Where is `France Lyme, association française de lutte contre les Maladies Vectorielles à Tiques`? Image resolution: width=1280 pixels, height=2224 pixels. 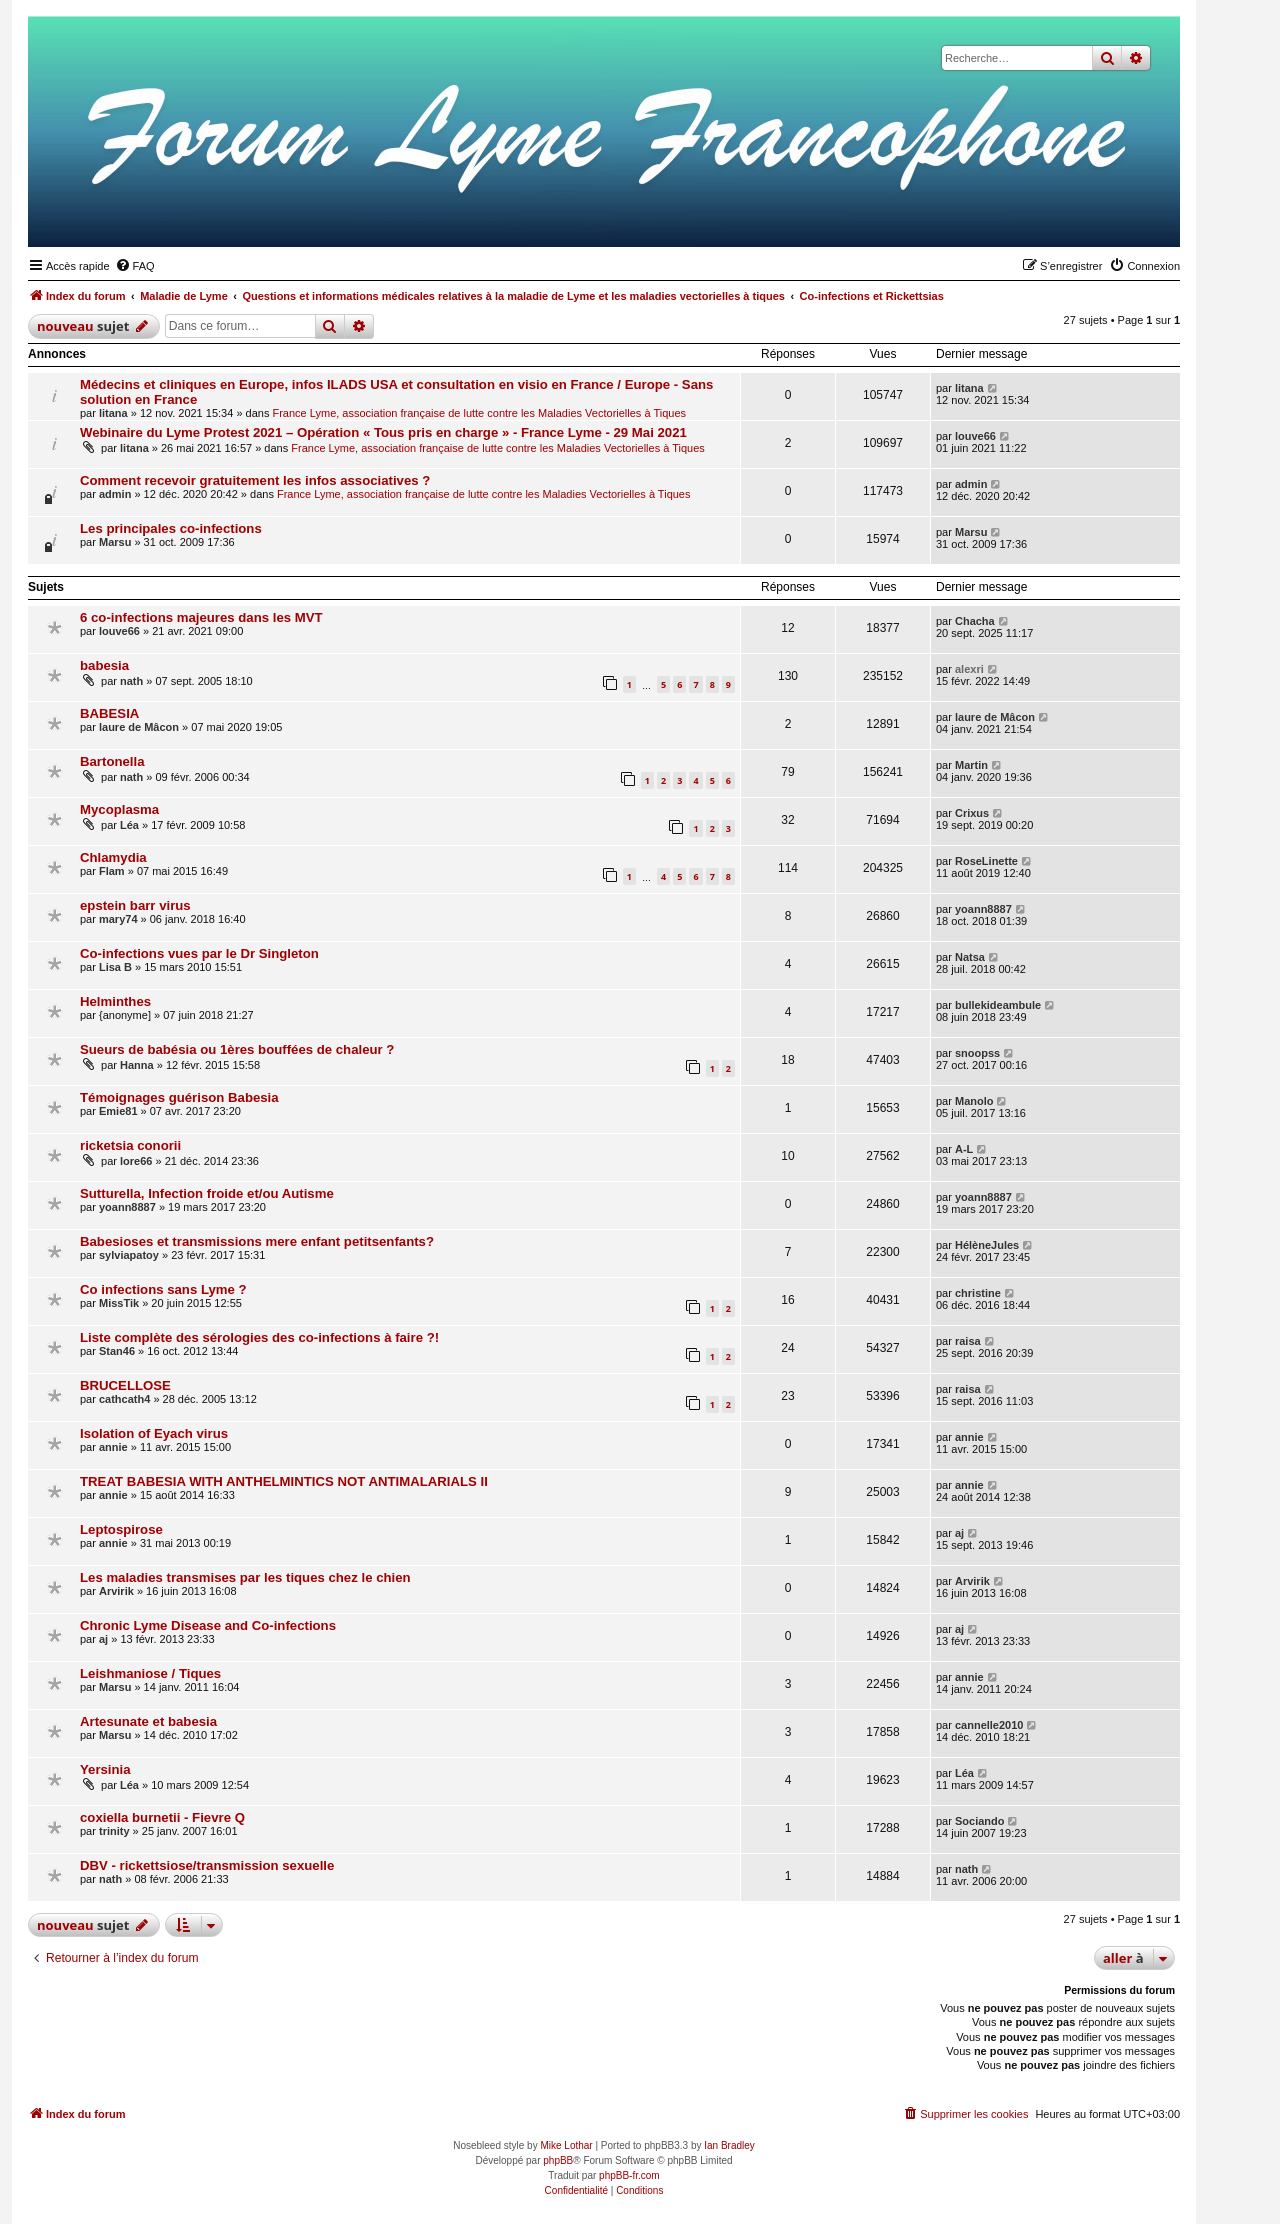 France Lyme, association française de lutte contre les Maladies Vectorielles à Tiques is located at coordinates (479, 413).